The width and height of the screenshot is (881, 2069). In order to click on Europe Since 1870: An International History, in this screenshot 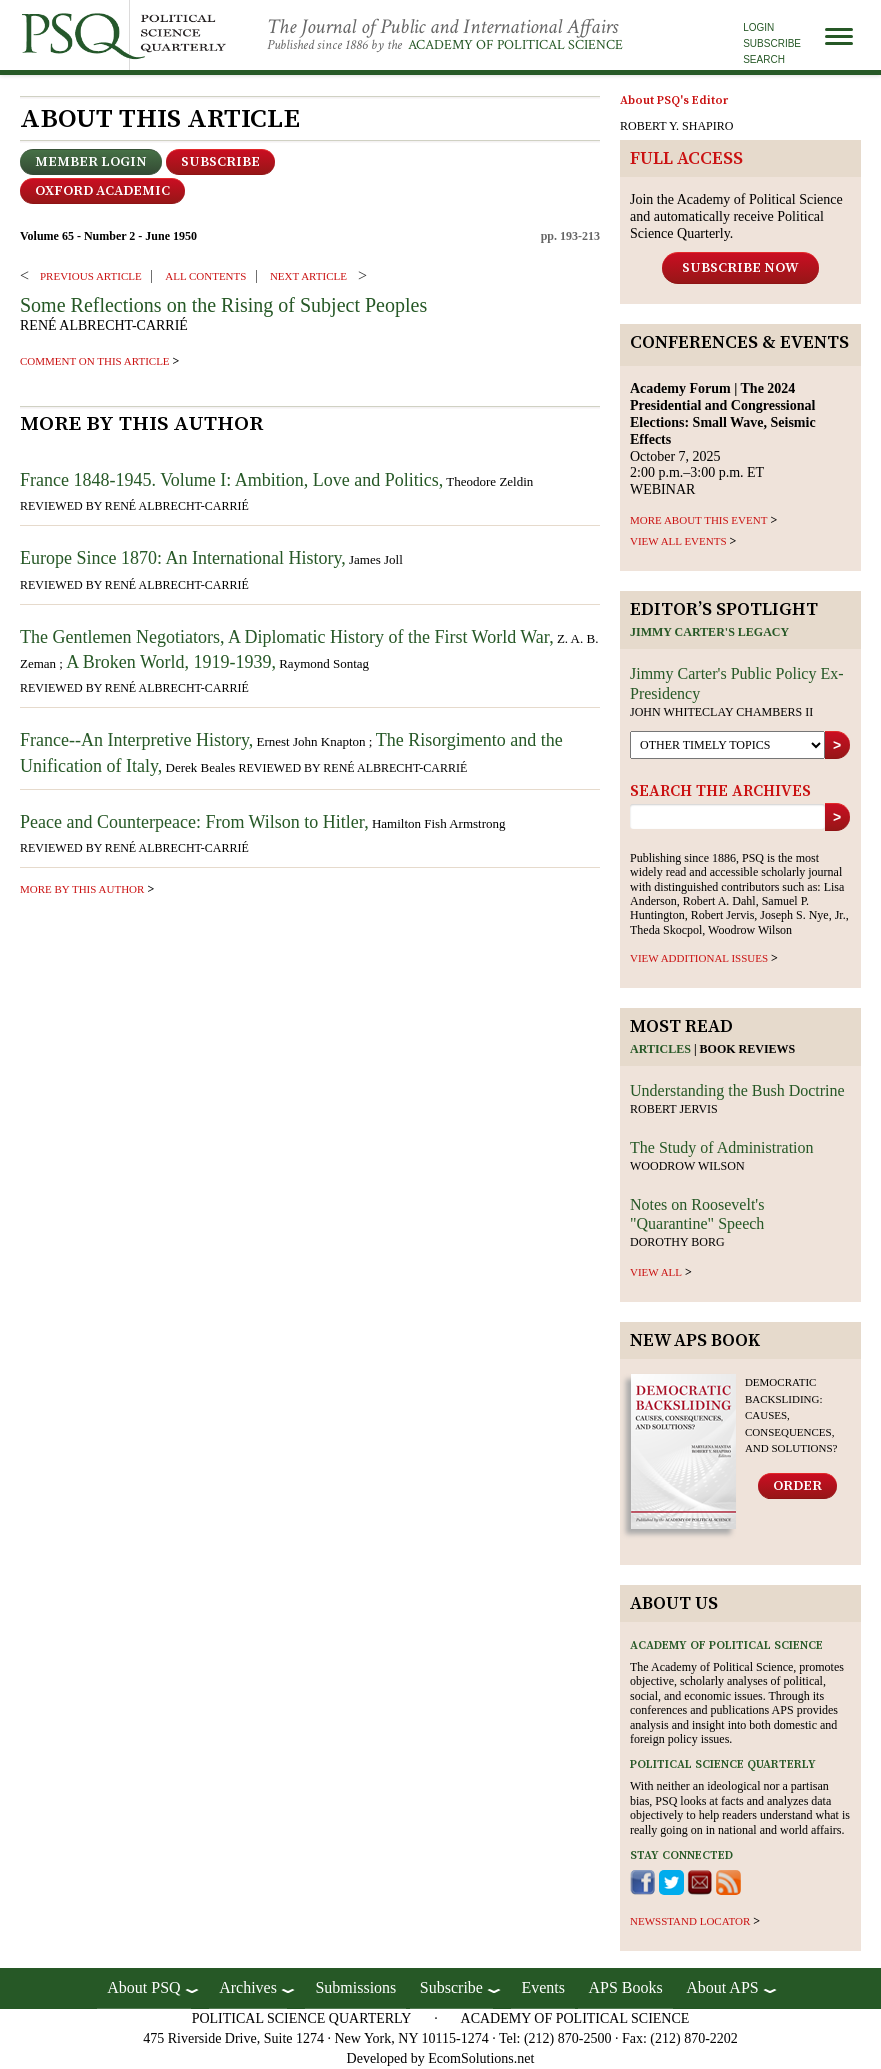, I will do `click(183, 558)`.